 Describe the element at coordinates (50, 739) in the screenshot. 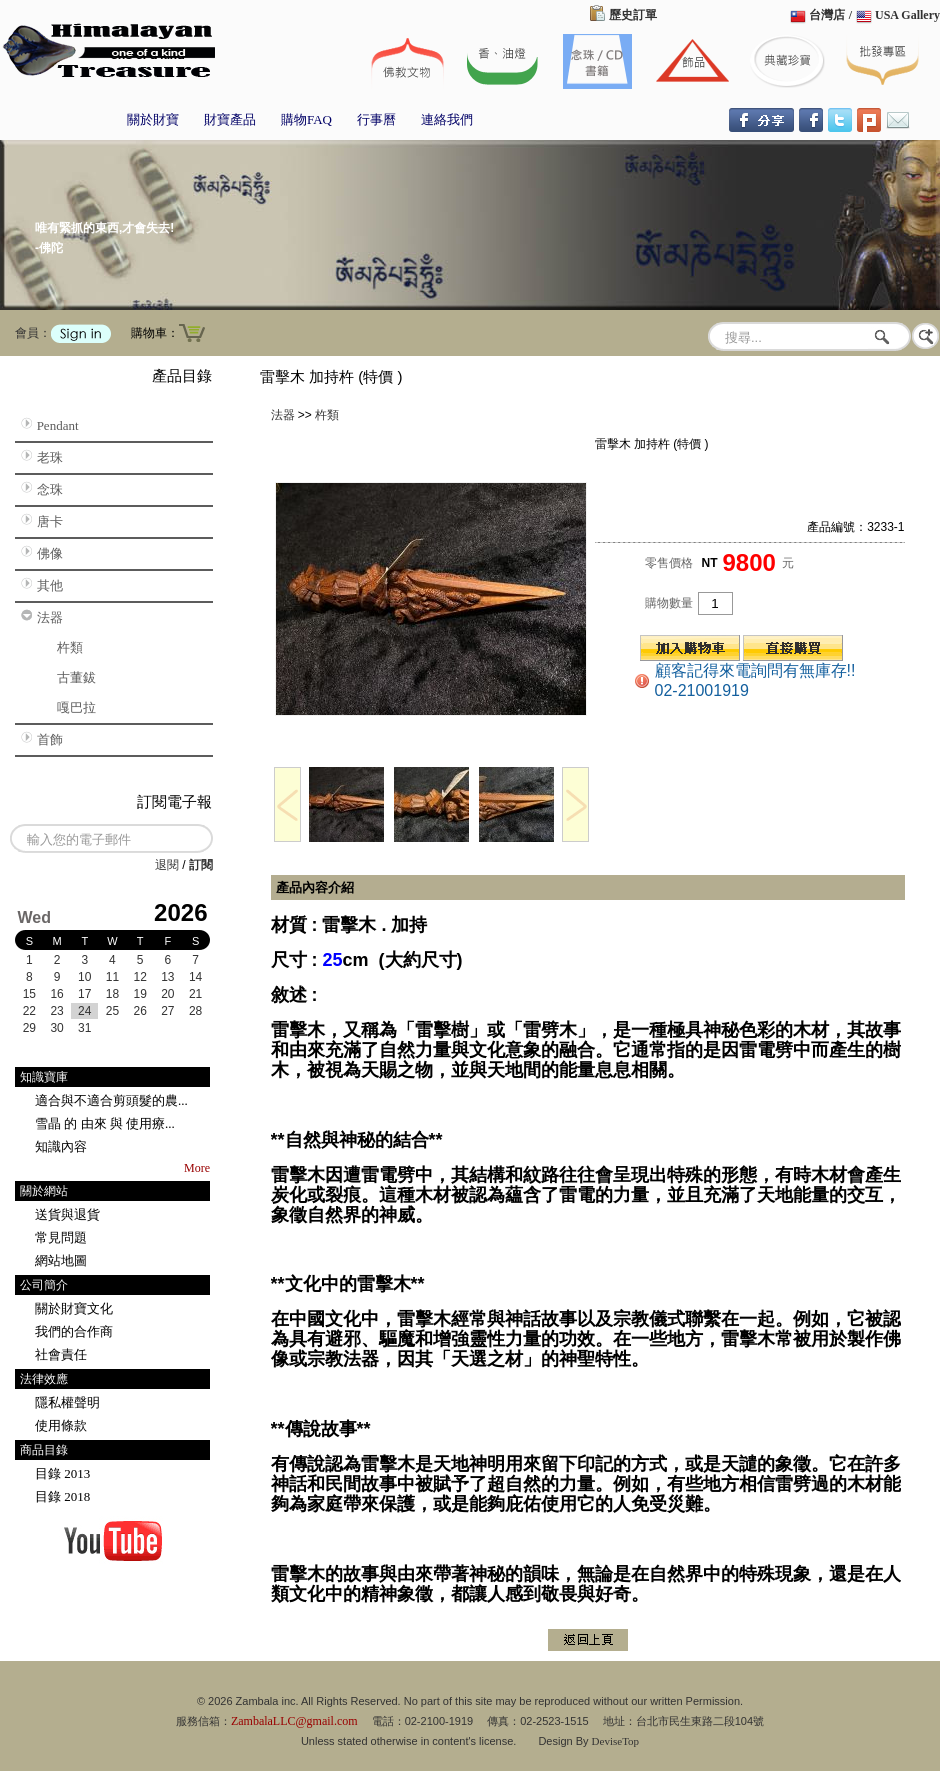

I see `首飾` at that location.